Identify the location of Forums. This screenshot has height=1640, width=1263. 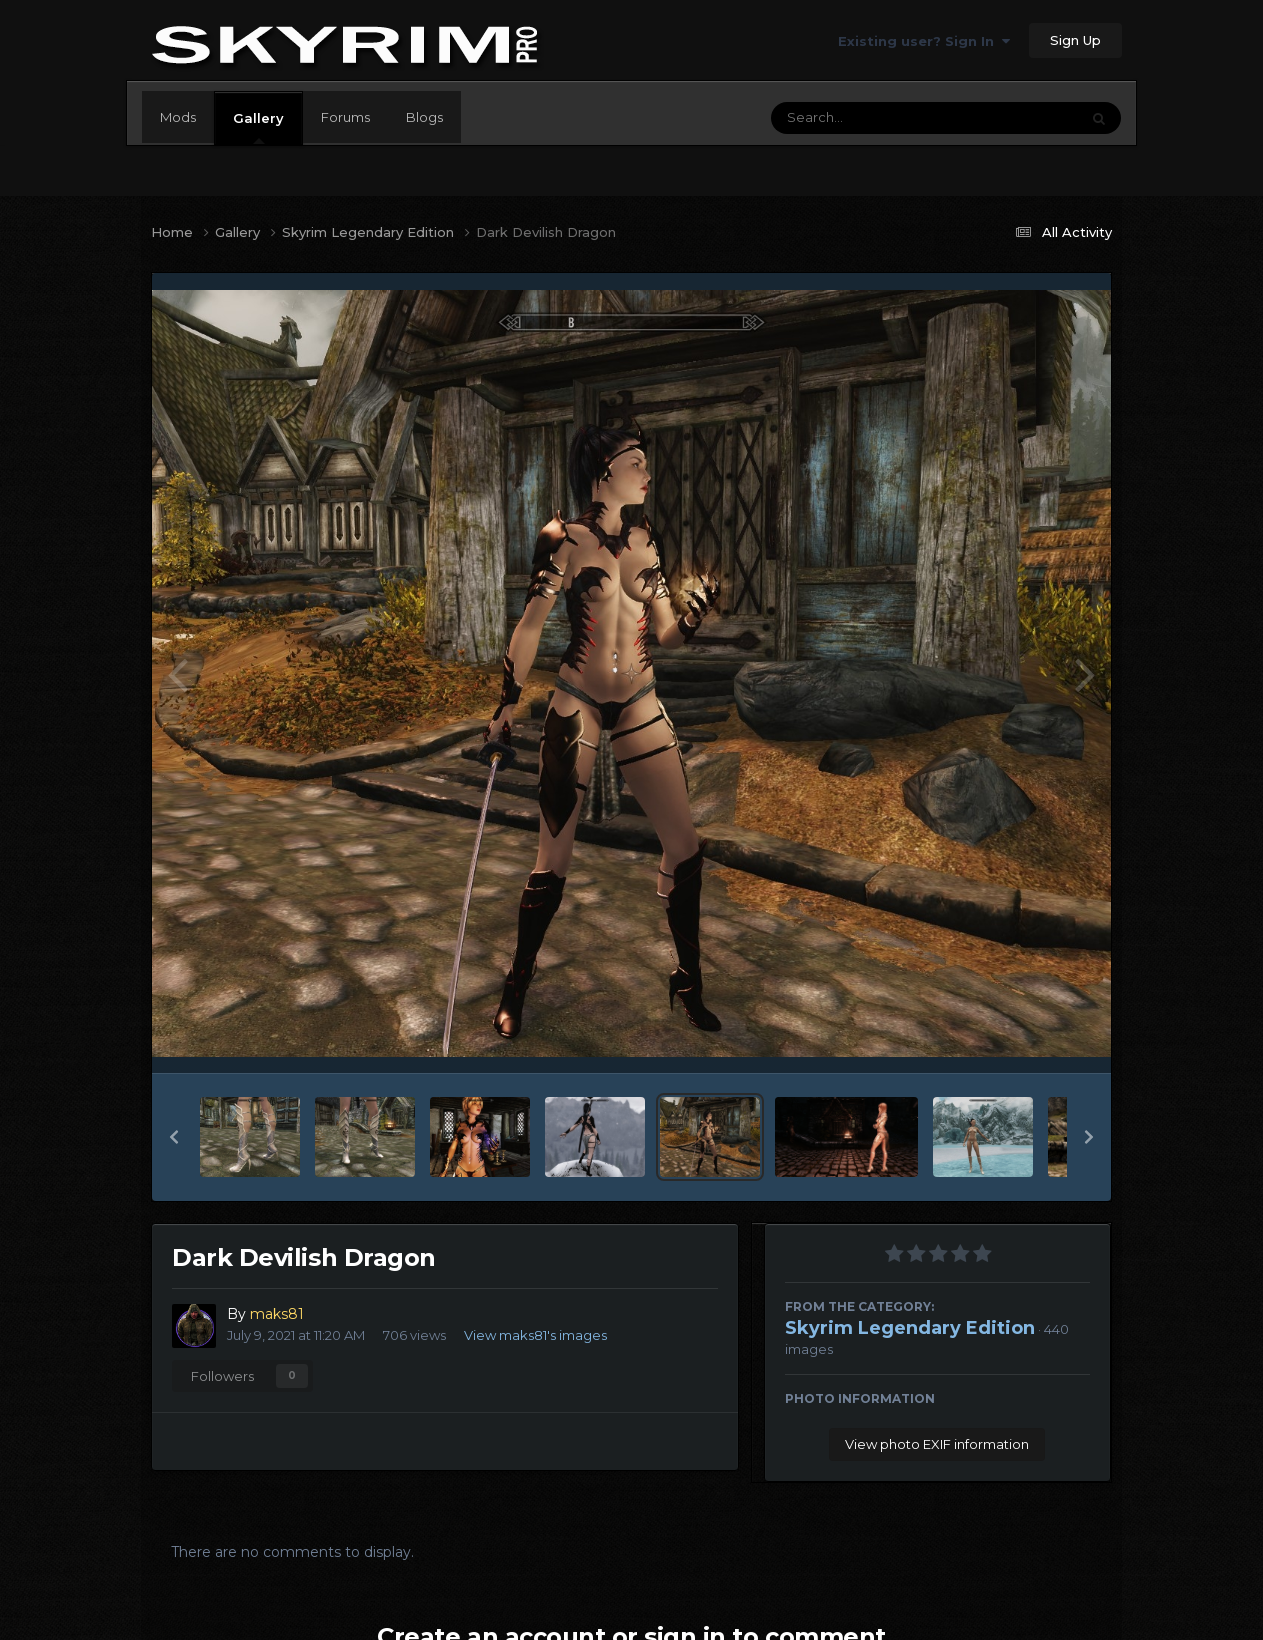
(345, 117).